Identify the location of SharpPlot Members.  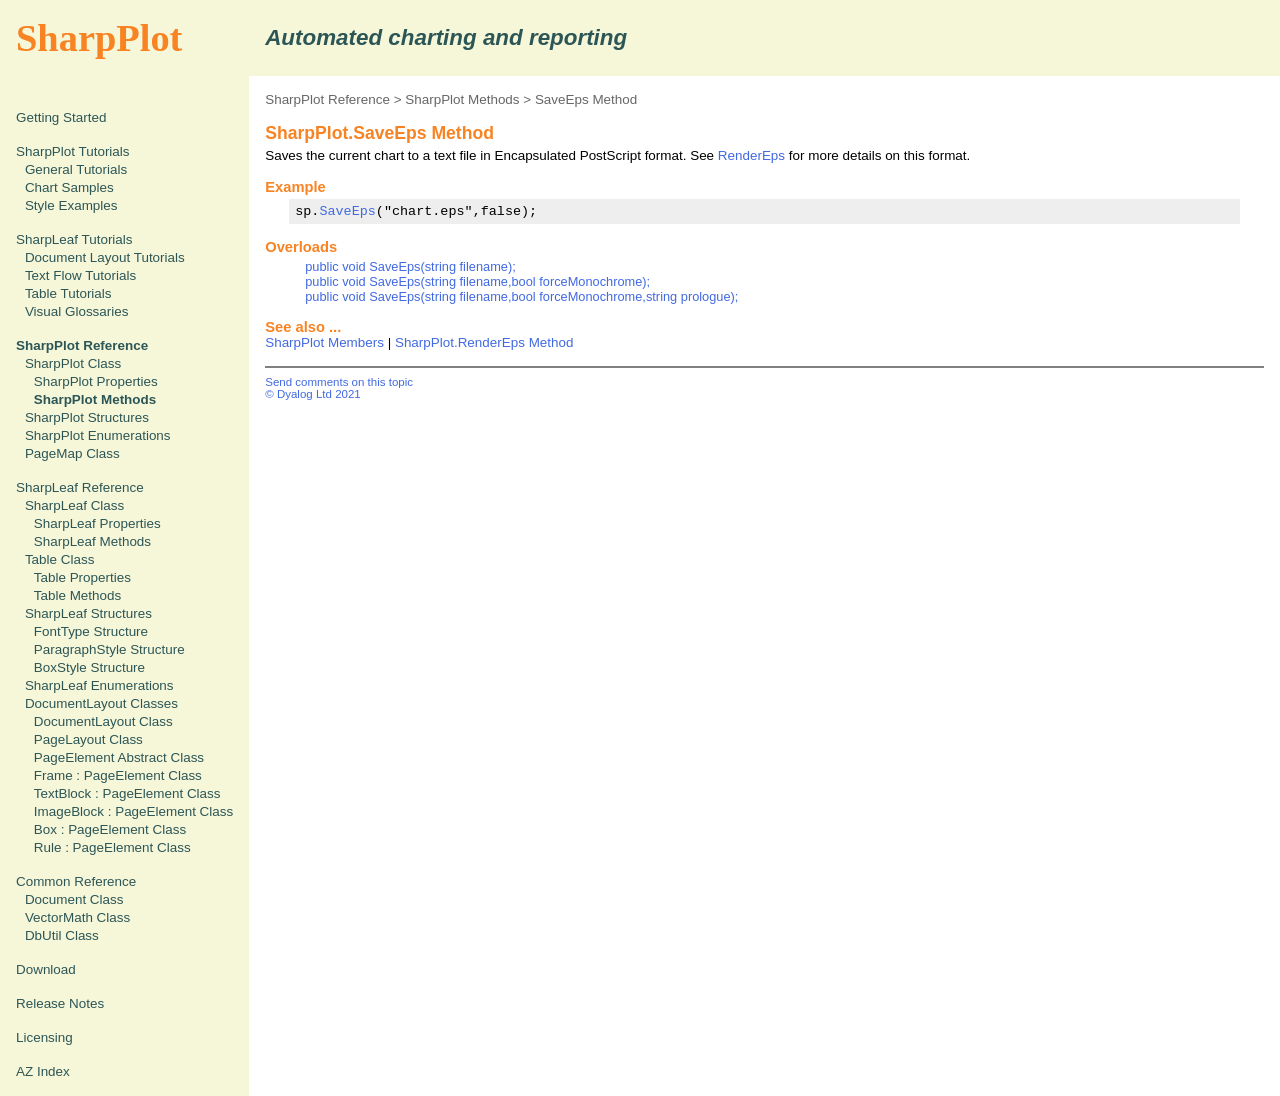
(324, 342).